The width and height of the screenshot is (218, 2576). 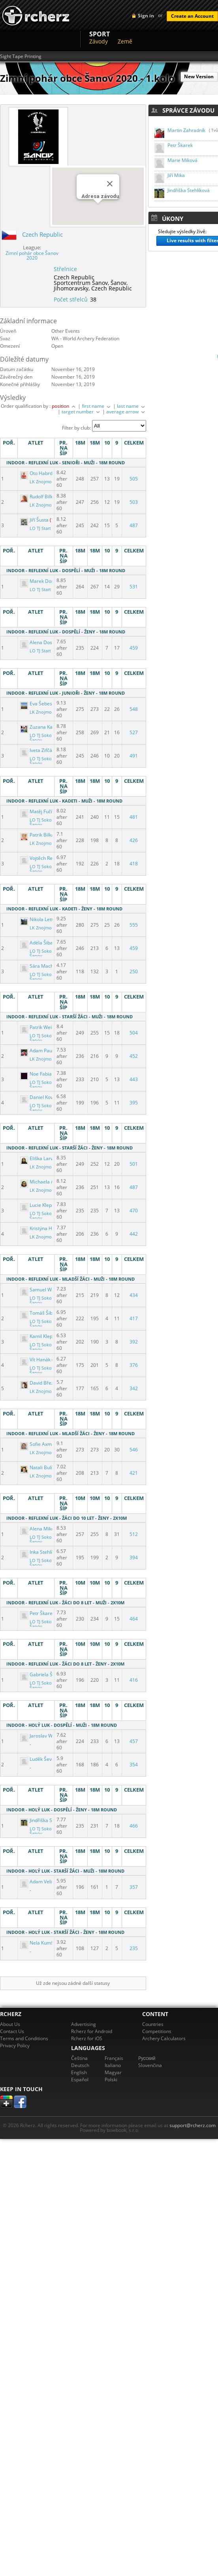 I want to click on Vít Hanák, so click(x=36, y=1359).